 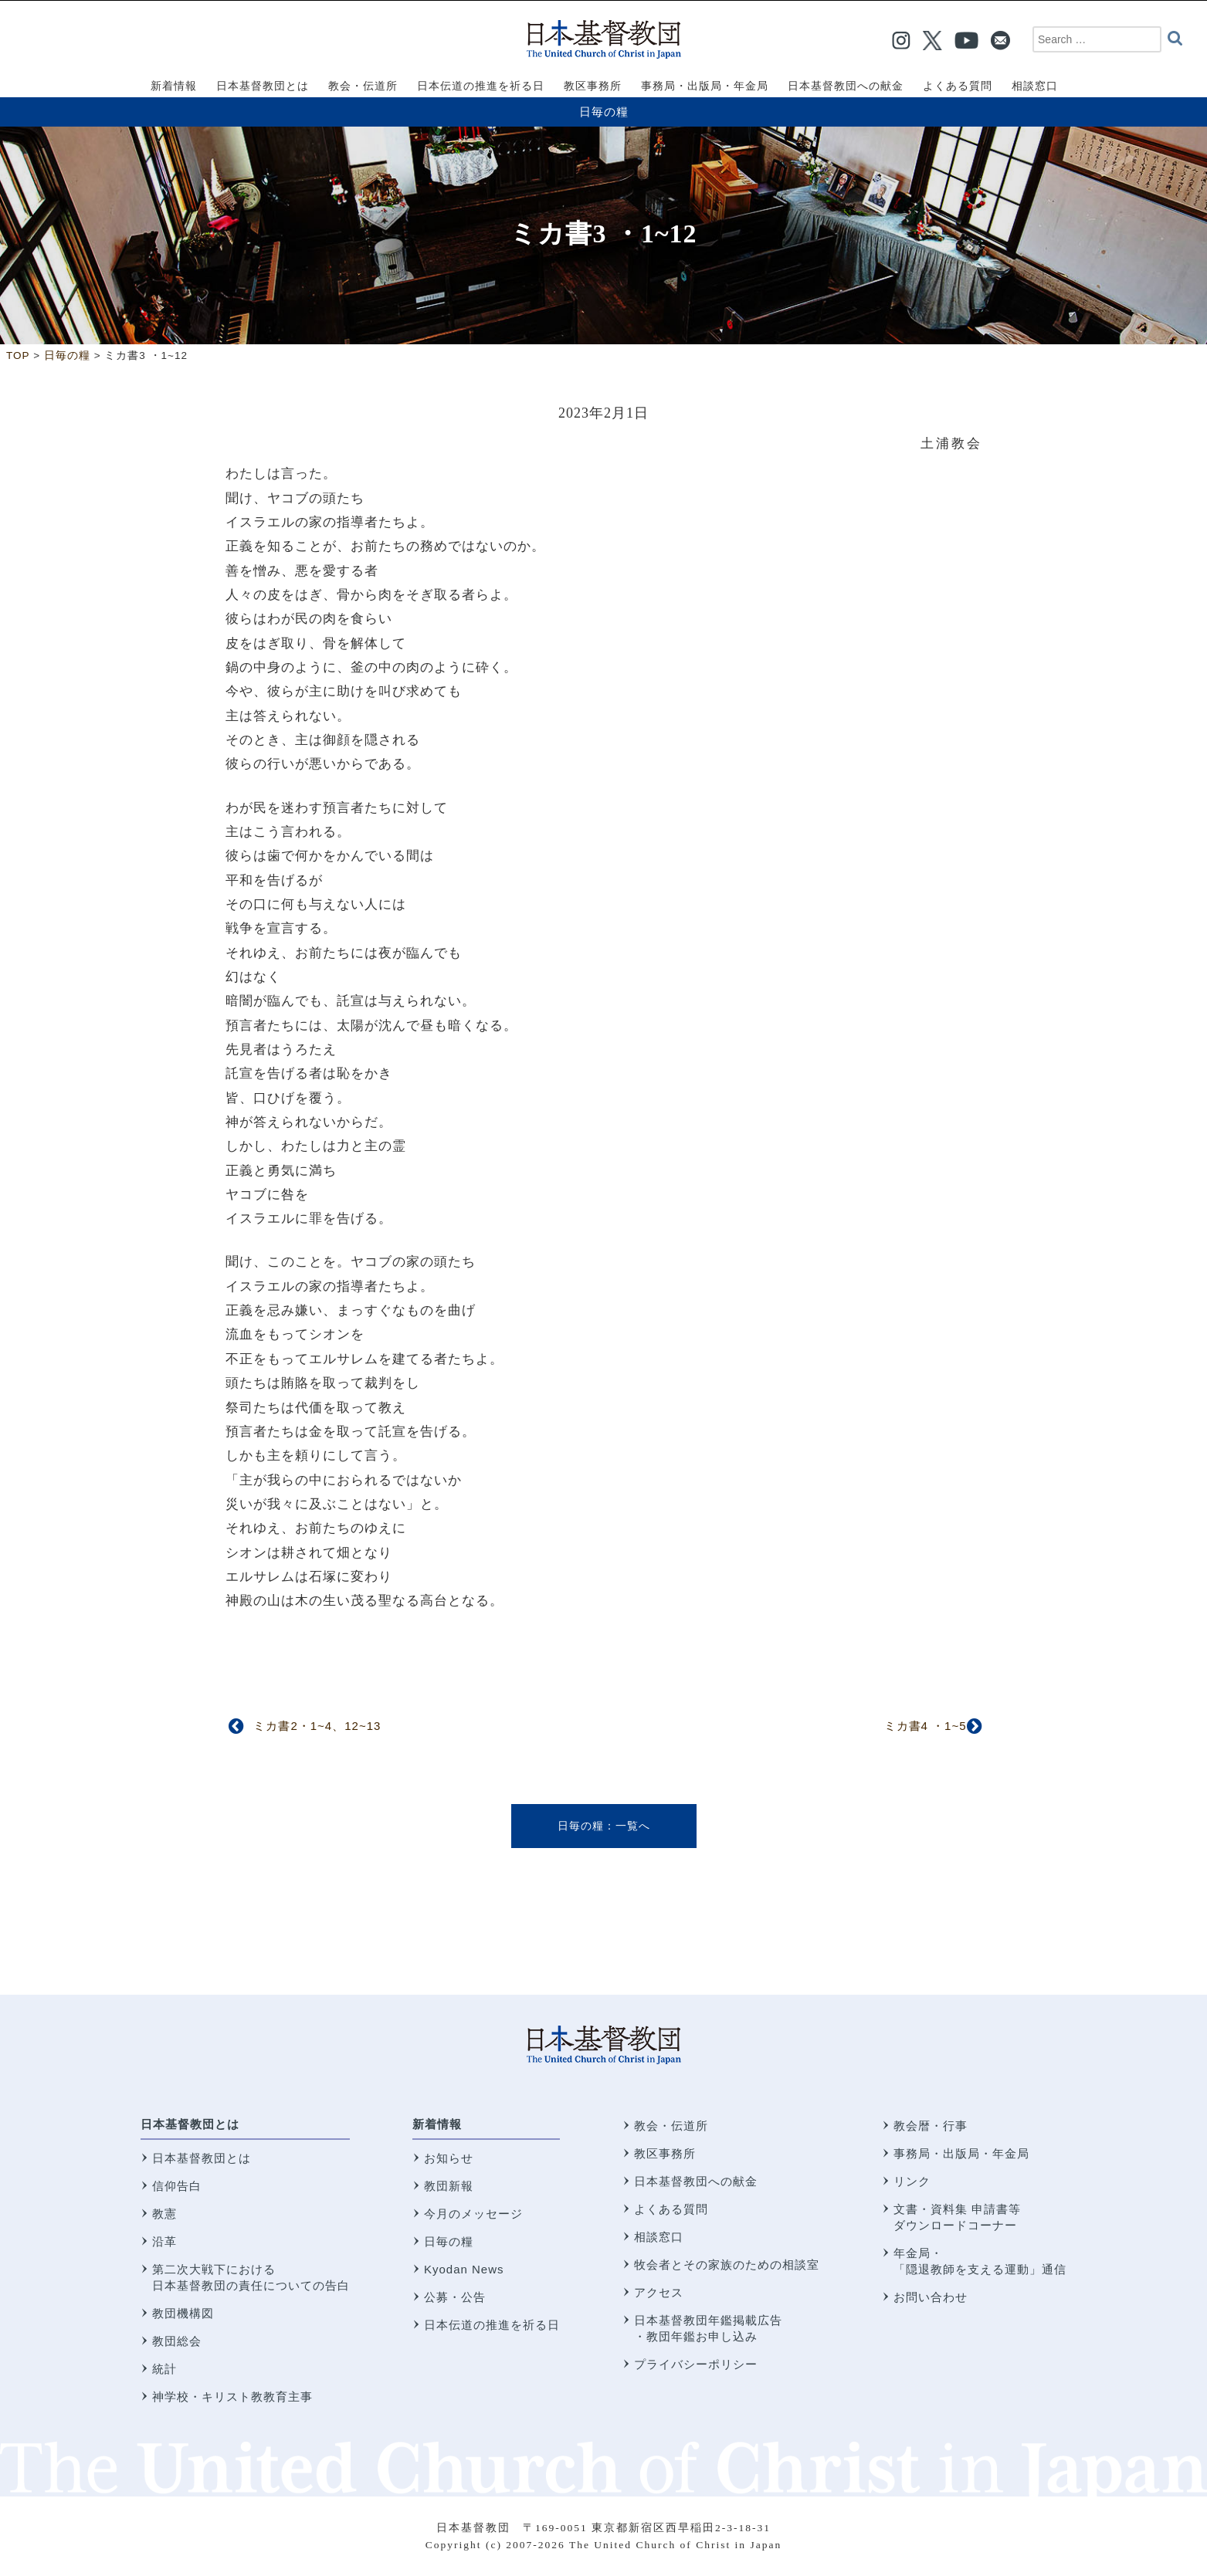 What do you see at coordinates (604, 111) in the screenshot?
I see `日毎の糧` at bounding box center [604, 111].